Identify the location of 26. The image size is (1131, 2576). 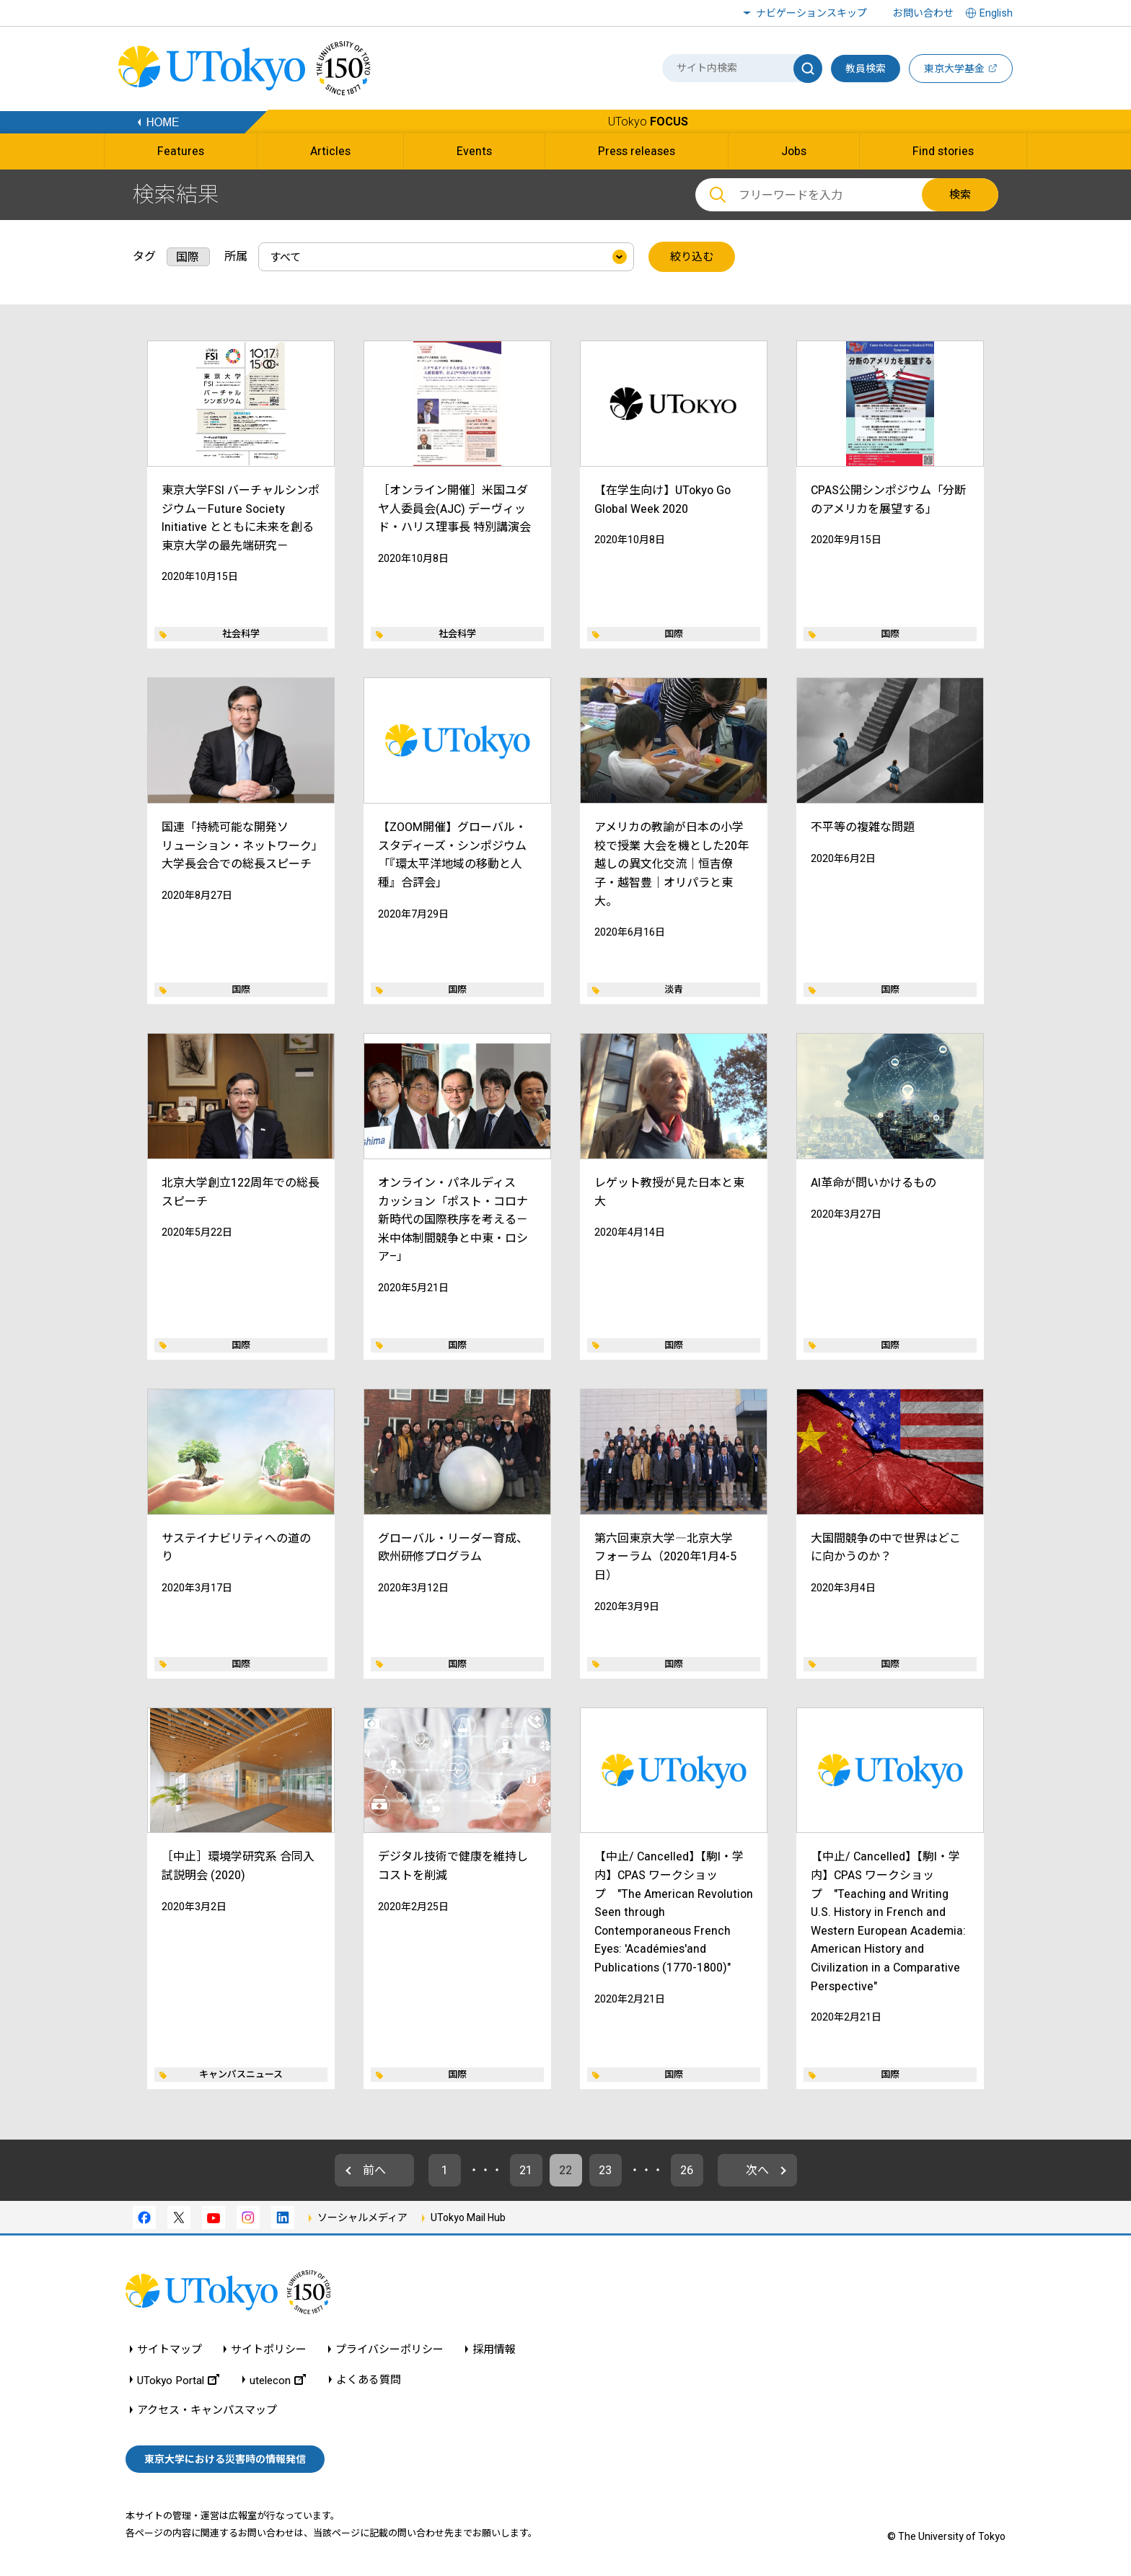
(686, 2170).